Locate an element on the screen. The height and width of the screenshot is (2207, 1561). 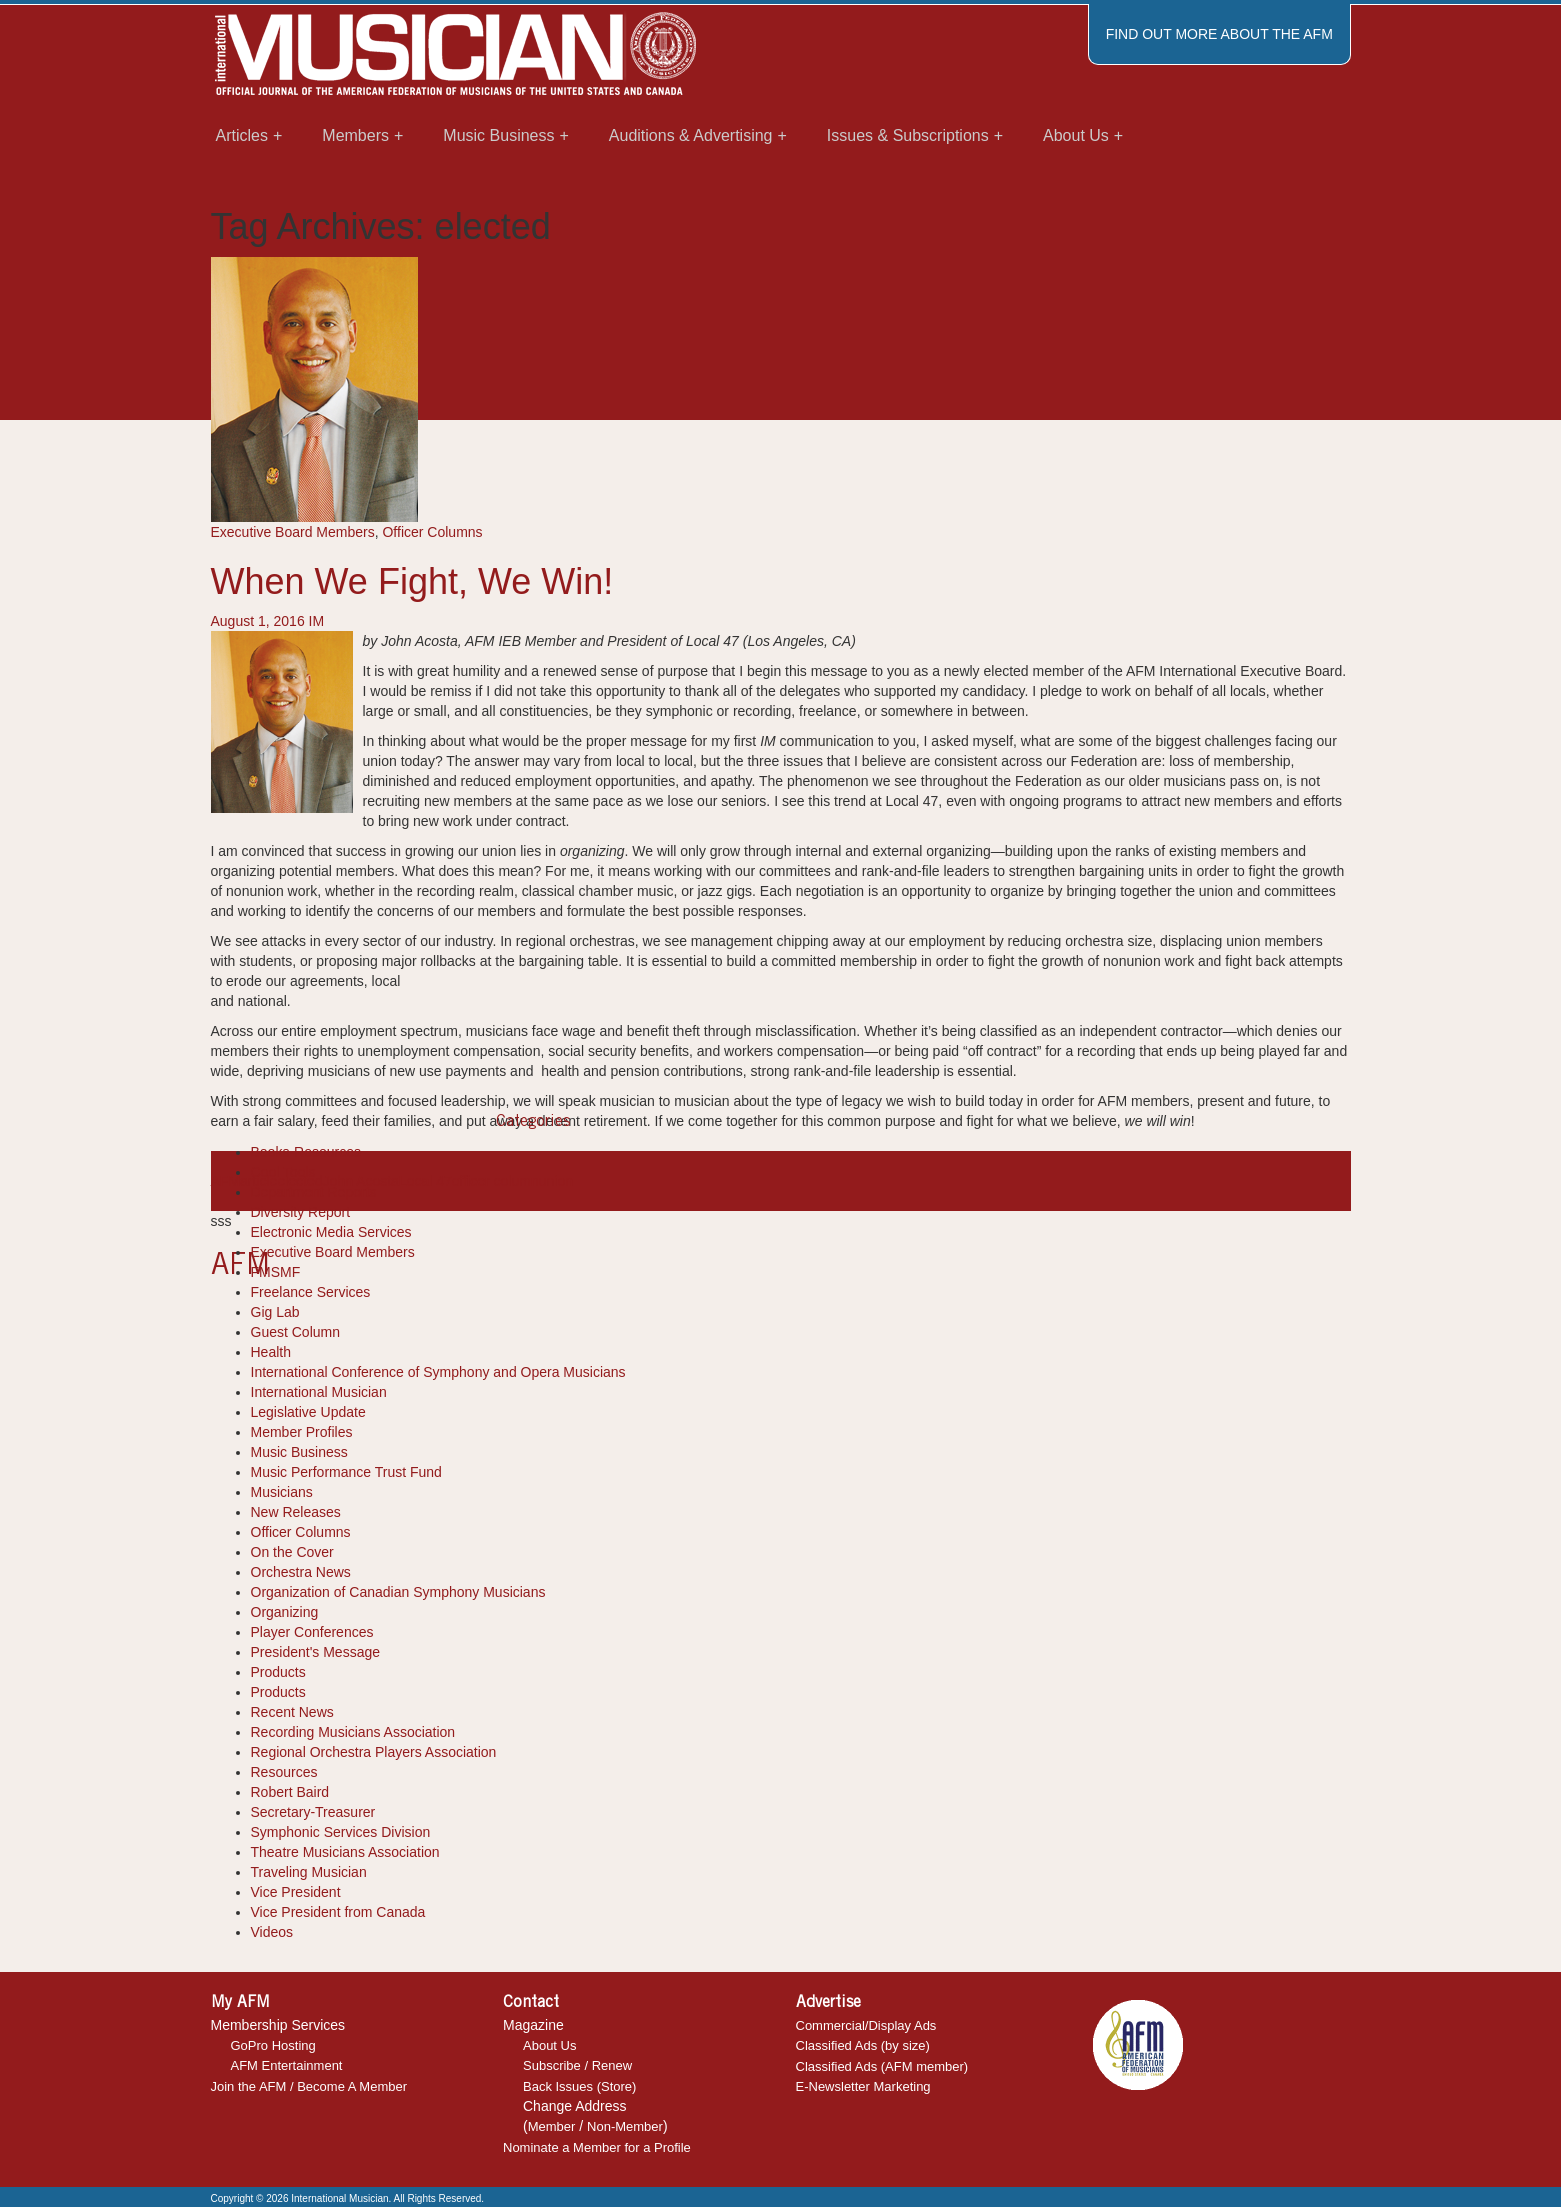
Symphonic Services Division is located at coordinates (341, 1832).